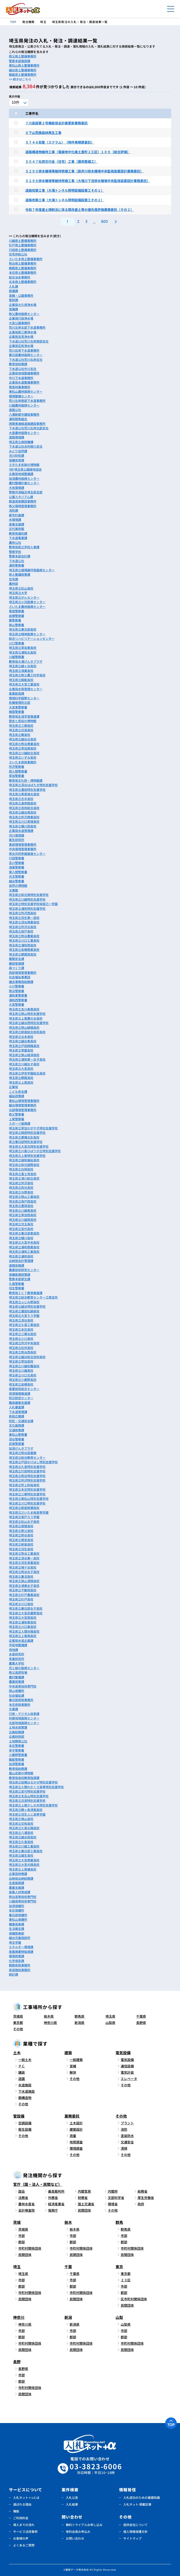 This screenshot has height=2576, width=180. Describe the element at coordinates (21, 1832) in the screenshot. I see `埼玉県立八潮高校` at that location.